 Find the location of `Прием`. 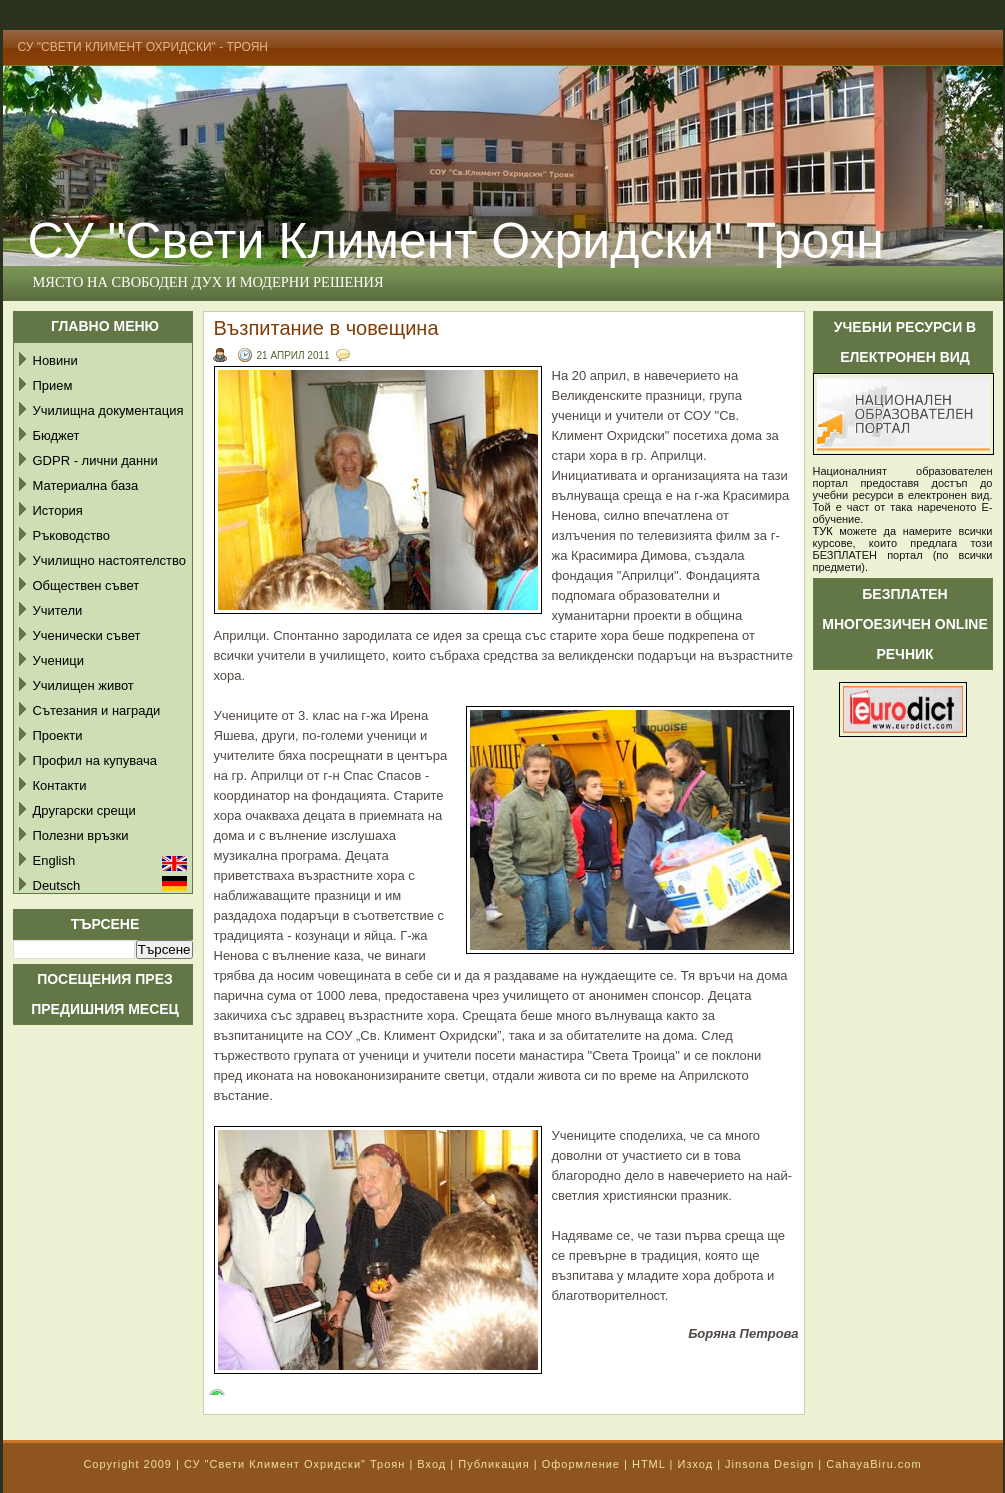

Прием is located at coordinates (53, 385).